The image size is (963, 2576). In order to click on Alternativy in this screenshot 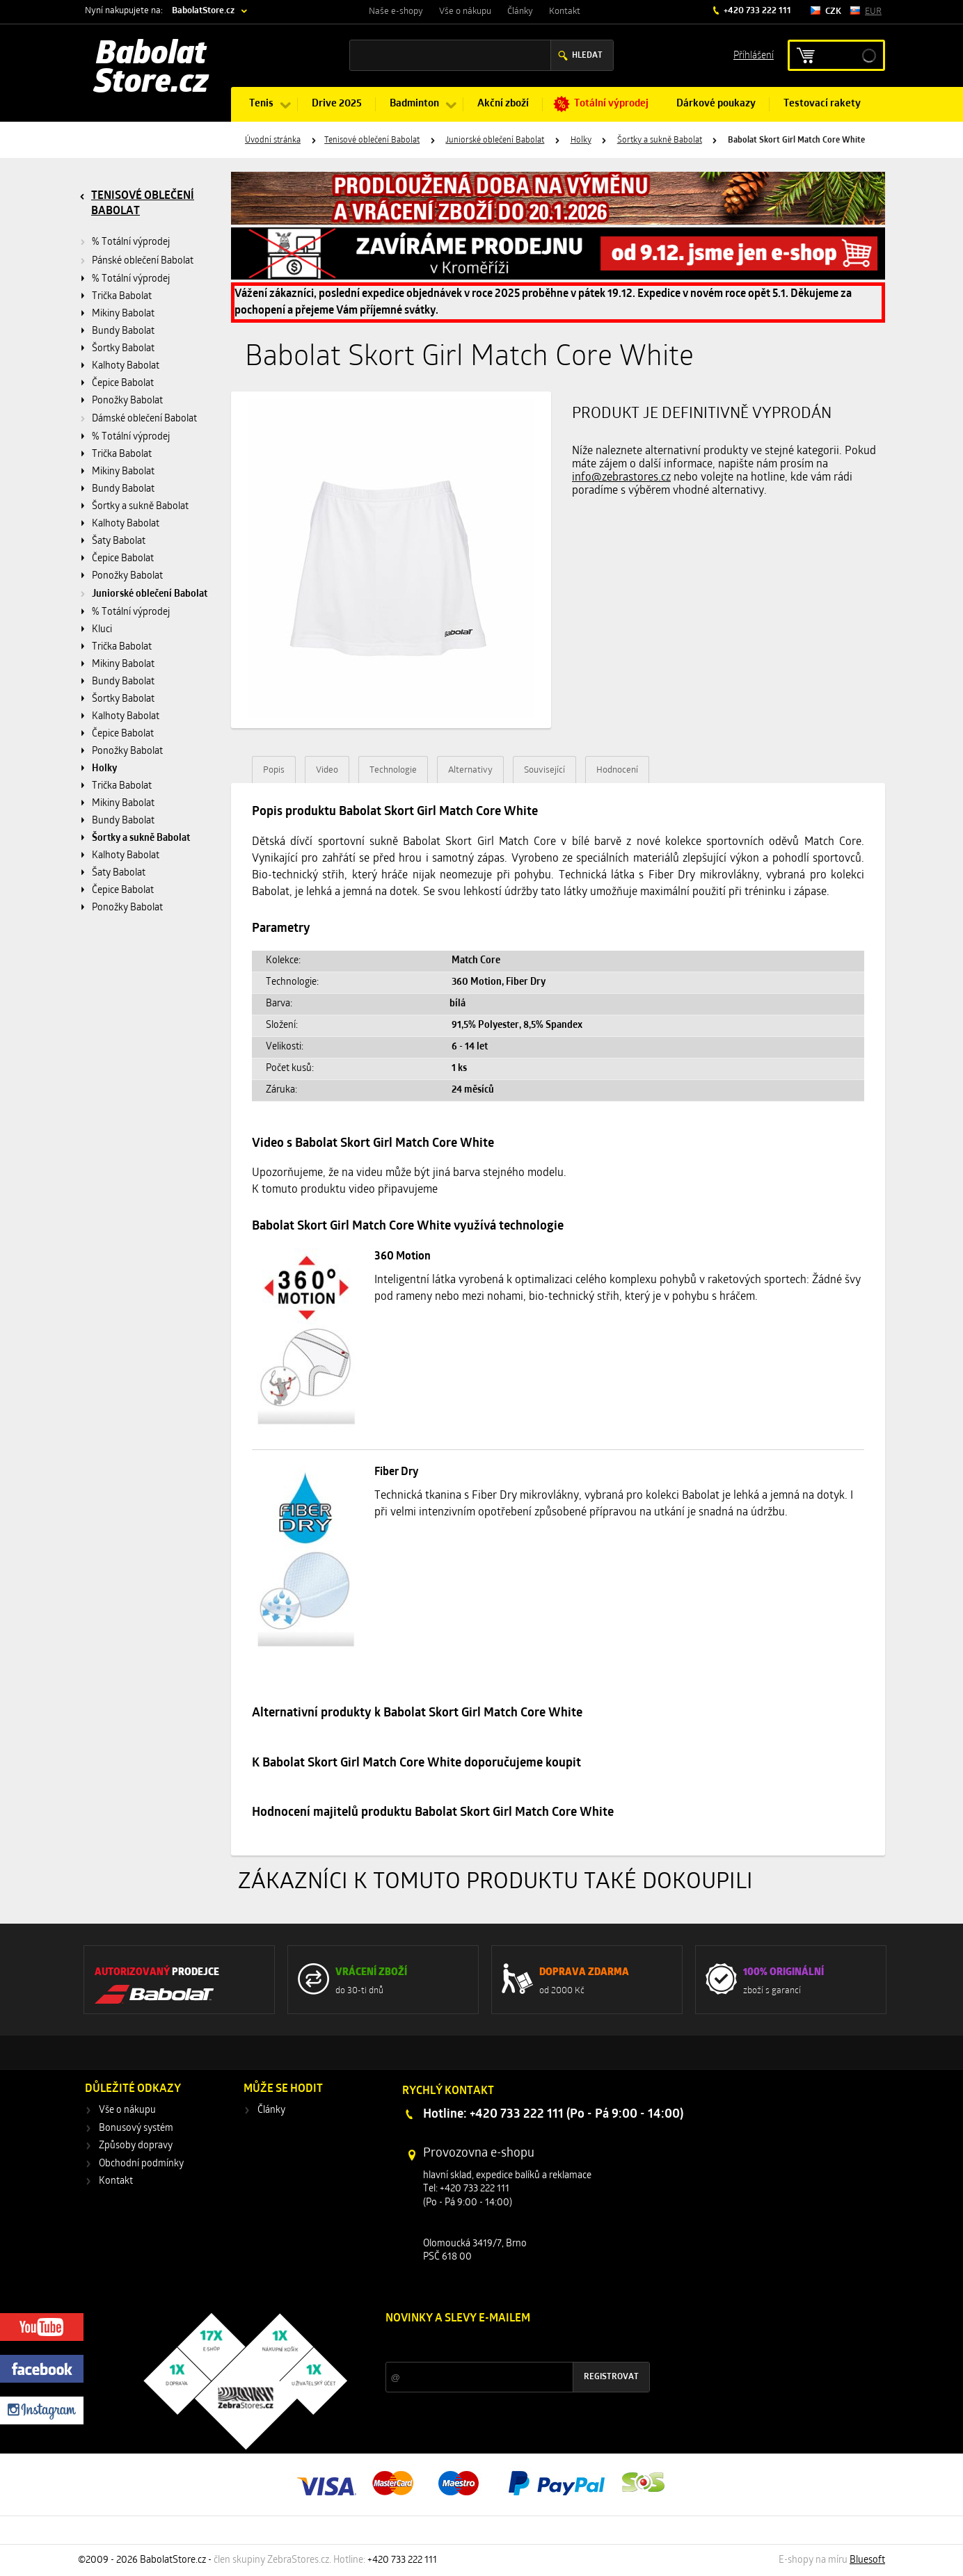, I will do `click(470, 770)`.